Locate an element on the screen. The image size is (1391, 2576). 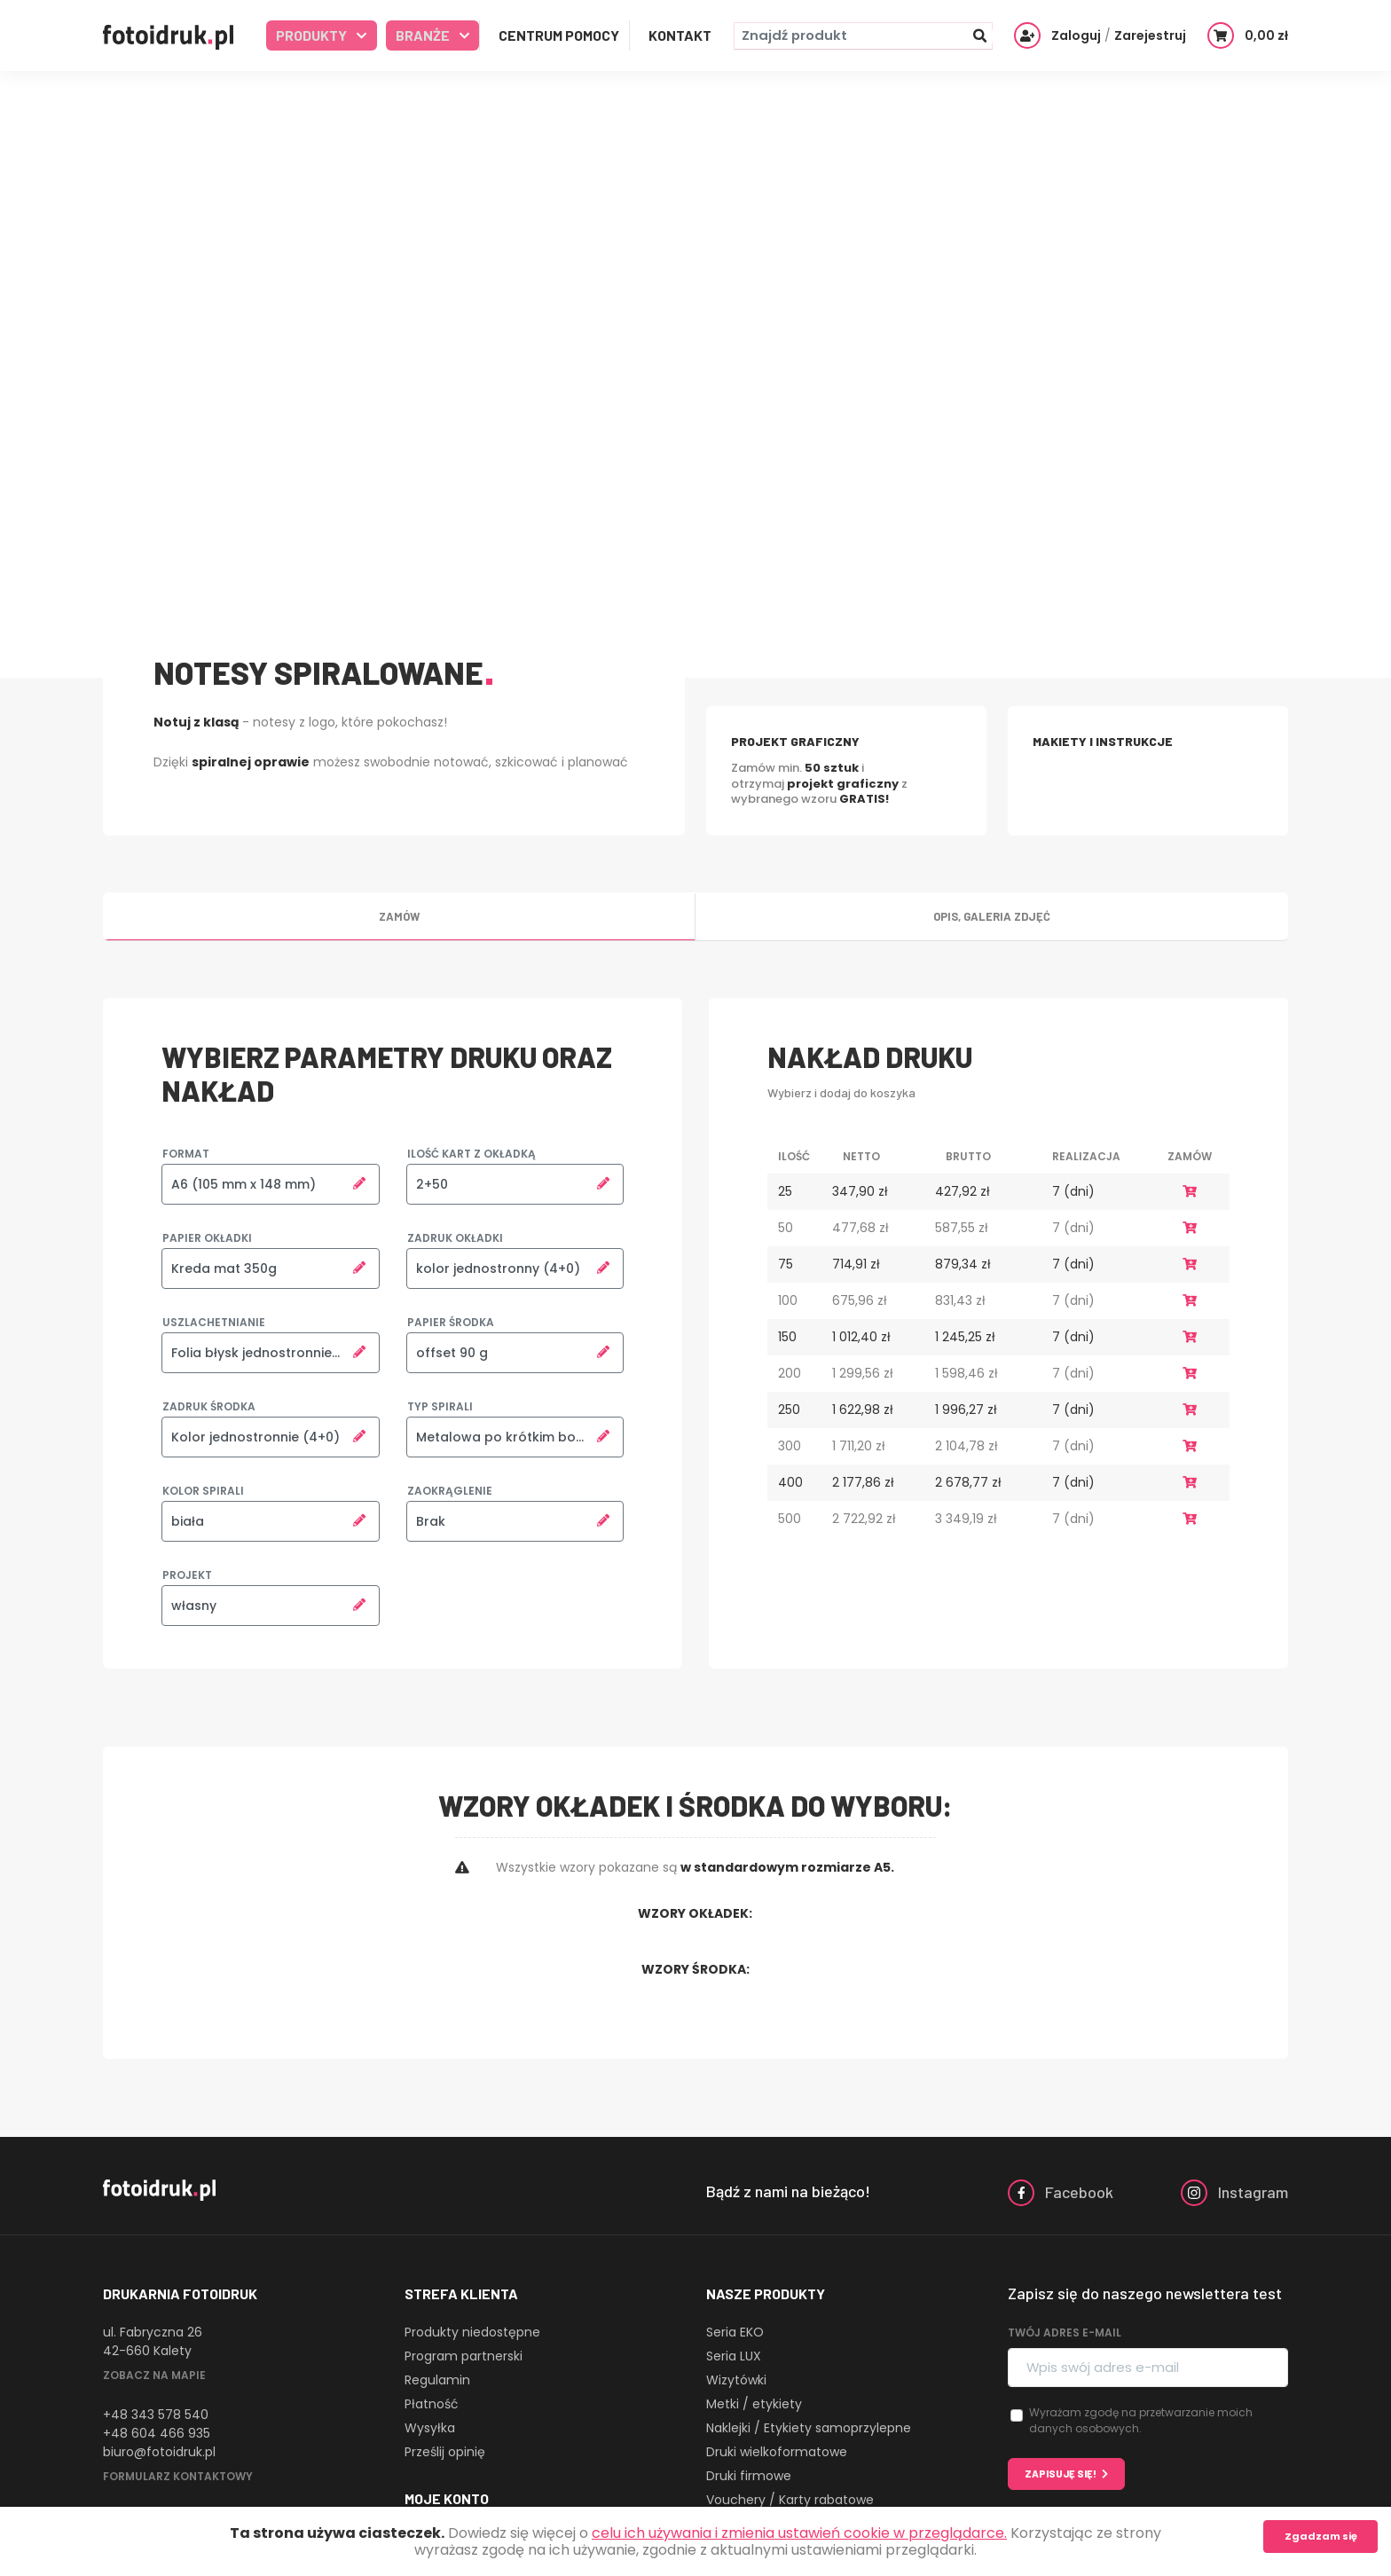
Prześlij opinię is located at coordinates (445, 2452).